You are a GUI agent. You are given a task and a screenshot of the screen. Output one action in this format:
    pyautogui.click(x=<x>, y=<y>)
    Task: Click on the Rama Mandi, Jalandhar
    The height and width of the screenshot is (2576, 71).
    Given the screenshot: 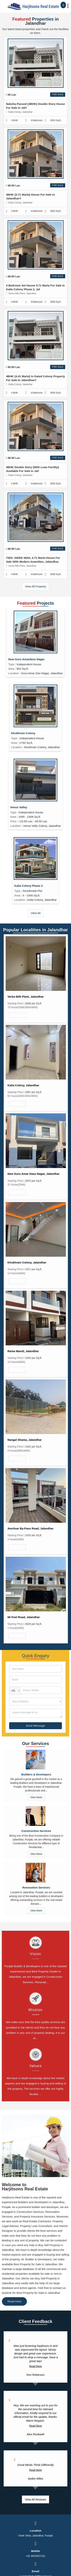 What is the action you would take?
    pyautogui.click(x=23, y=1351)
    